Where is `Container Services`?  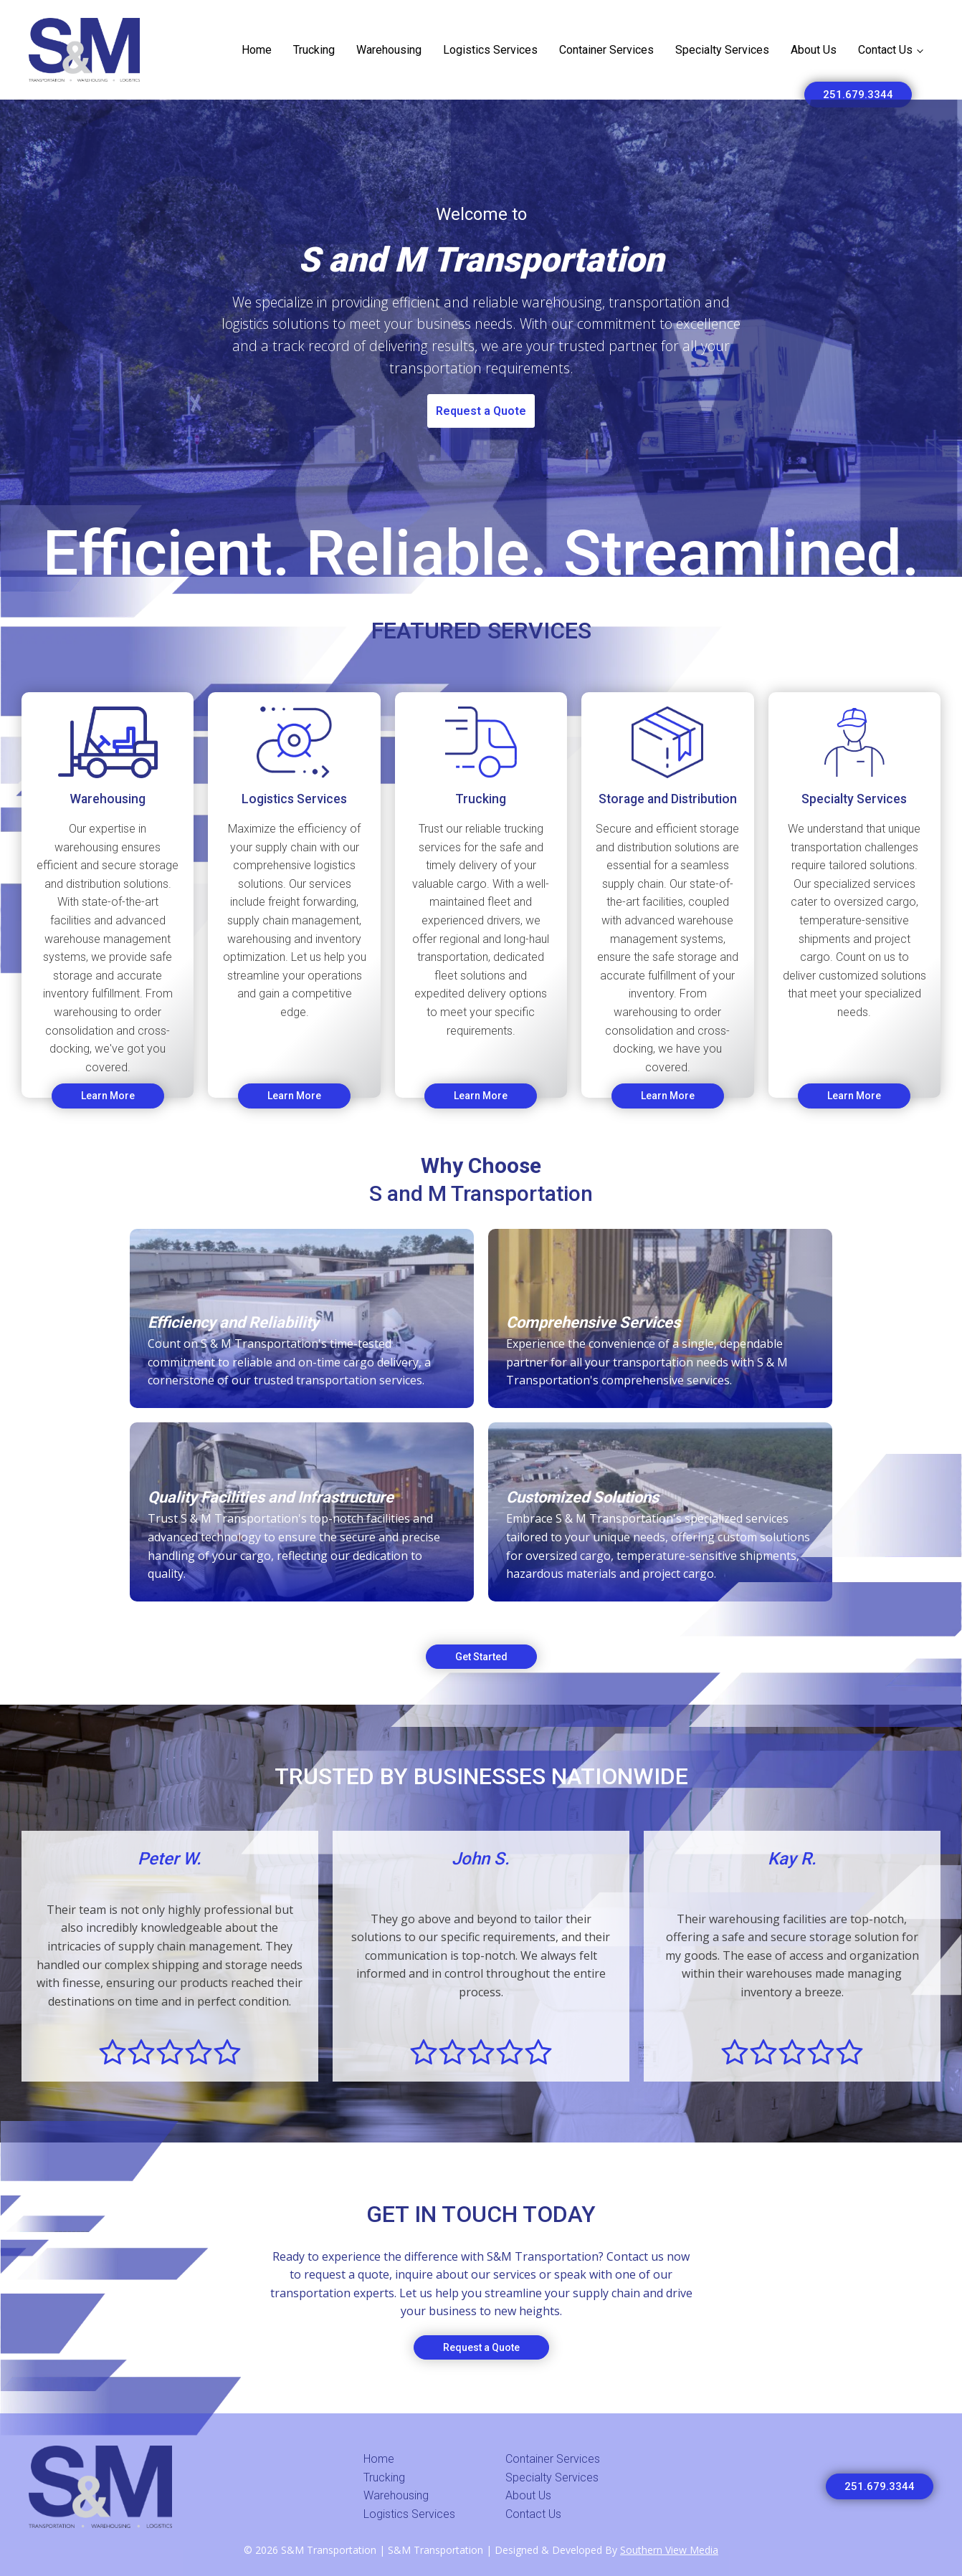 Container Services is located at coordinates (606, 50).